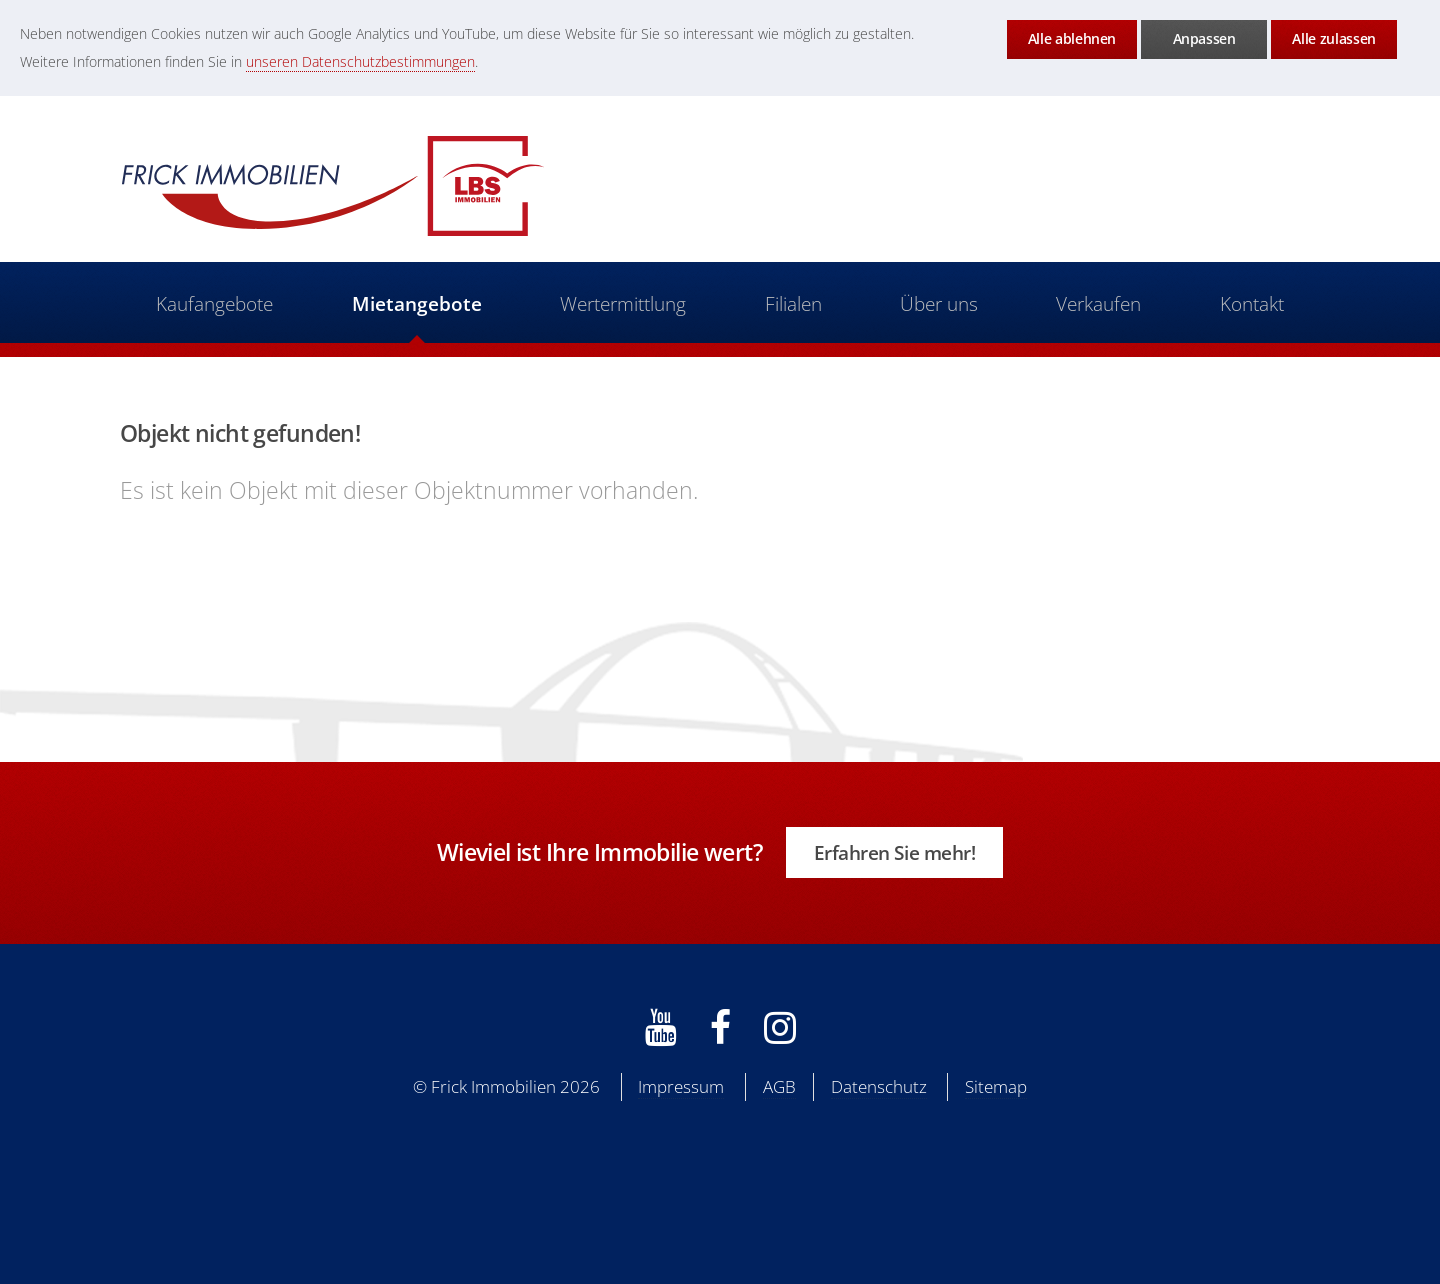 This screenshot has width=1440, height=1284. Describe the element at coordinates (1072, 38) in the screenshot. I see `Alle ablehnen` at that location.